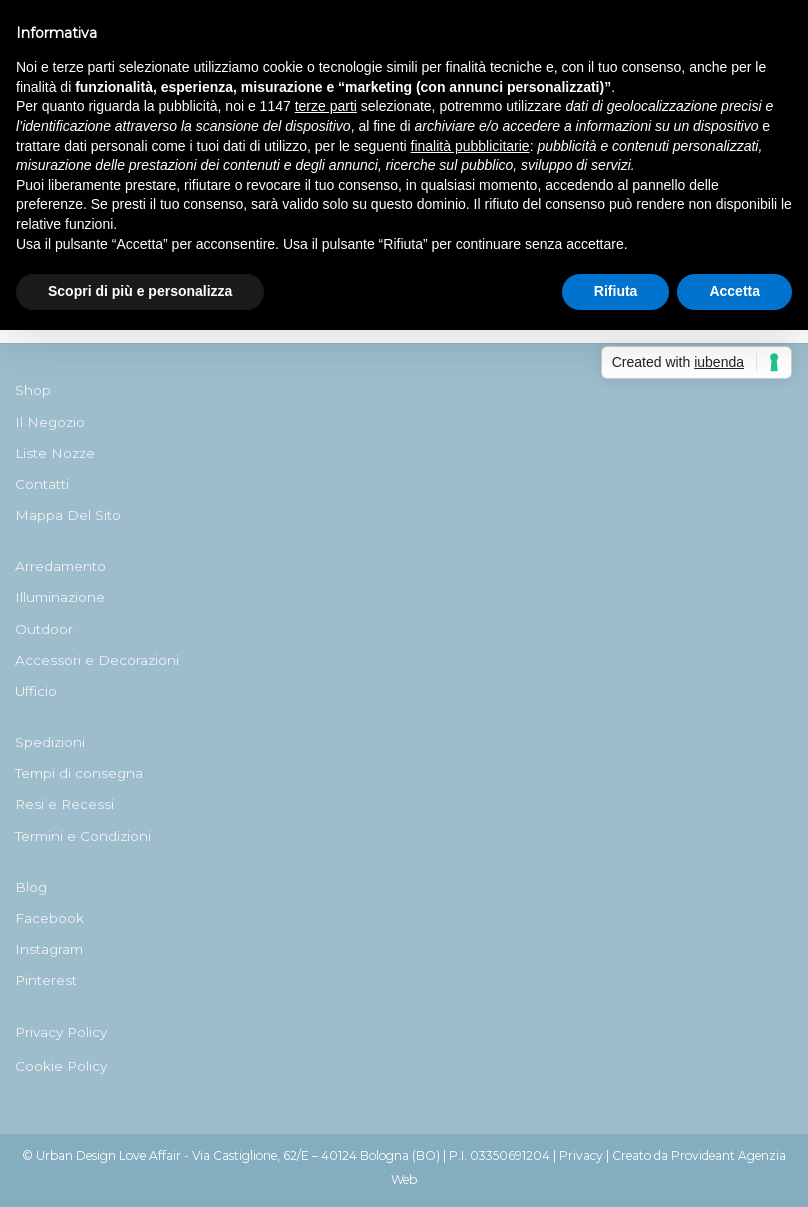 The height and width of the screenshot is (1207, 808). I want to click on Illuminazione, so click(60, 597).